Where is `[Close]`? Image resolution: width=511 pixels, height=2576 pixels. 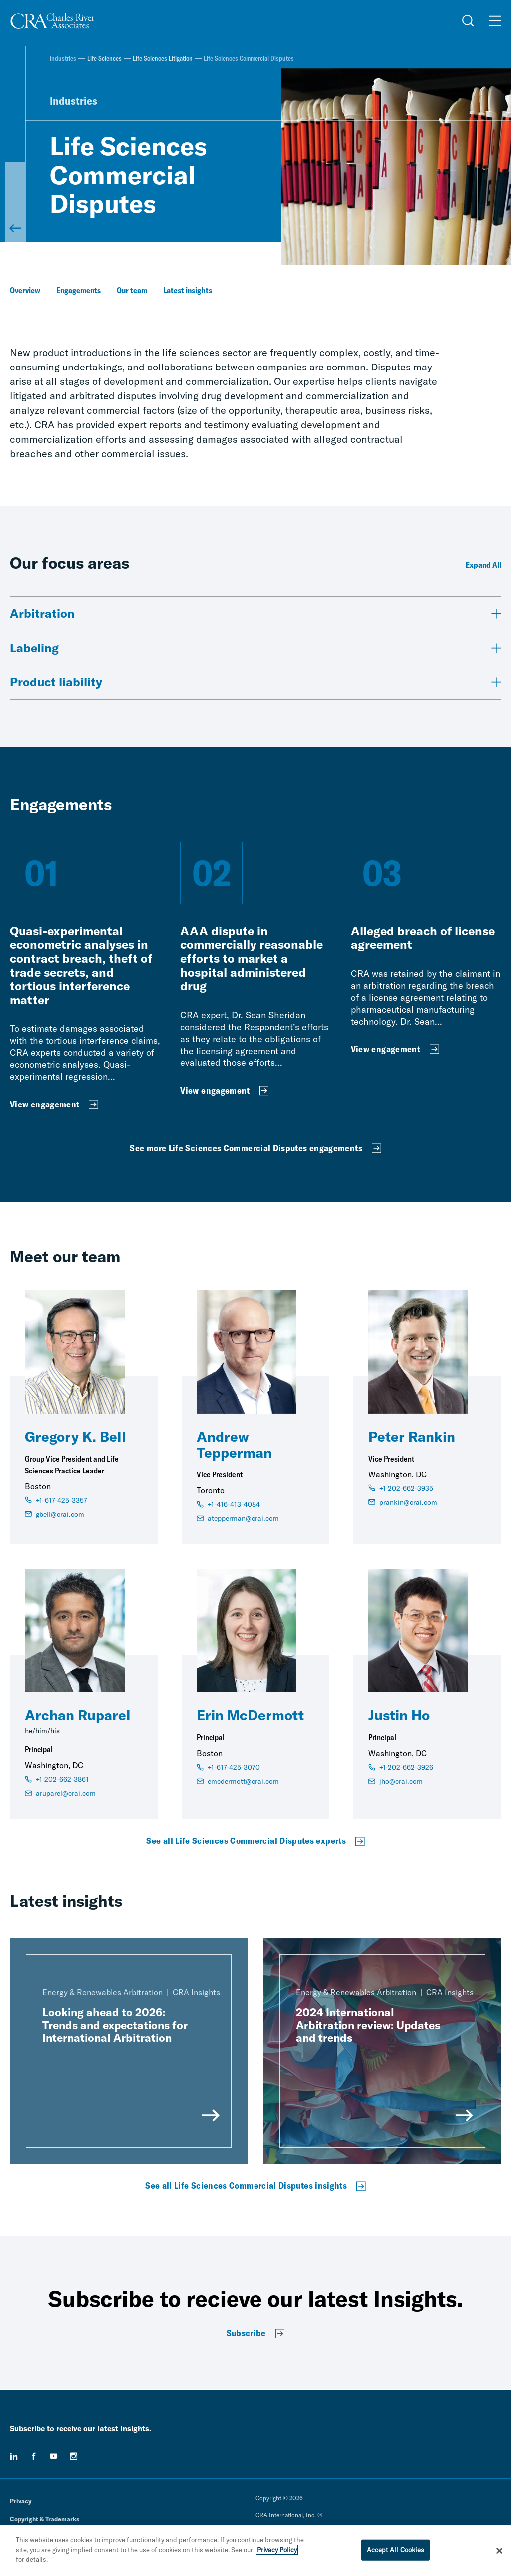
[Close] is located at coordinates (499, 2550).